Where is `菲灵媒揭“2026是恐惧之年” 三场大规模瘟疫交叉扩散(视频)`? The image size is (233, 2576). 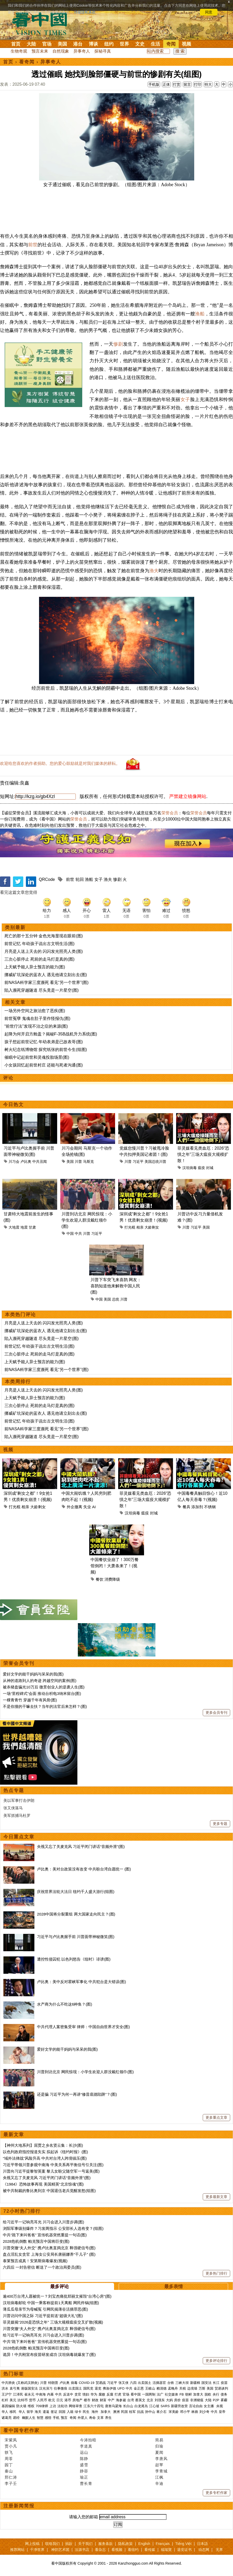
菲灵媒揭“2026是恐惧之年” 三场大规模瘟疫交叉扩散(视频) is located at coordinates (53, 2322).